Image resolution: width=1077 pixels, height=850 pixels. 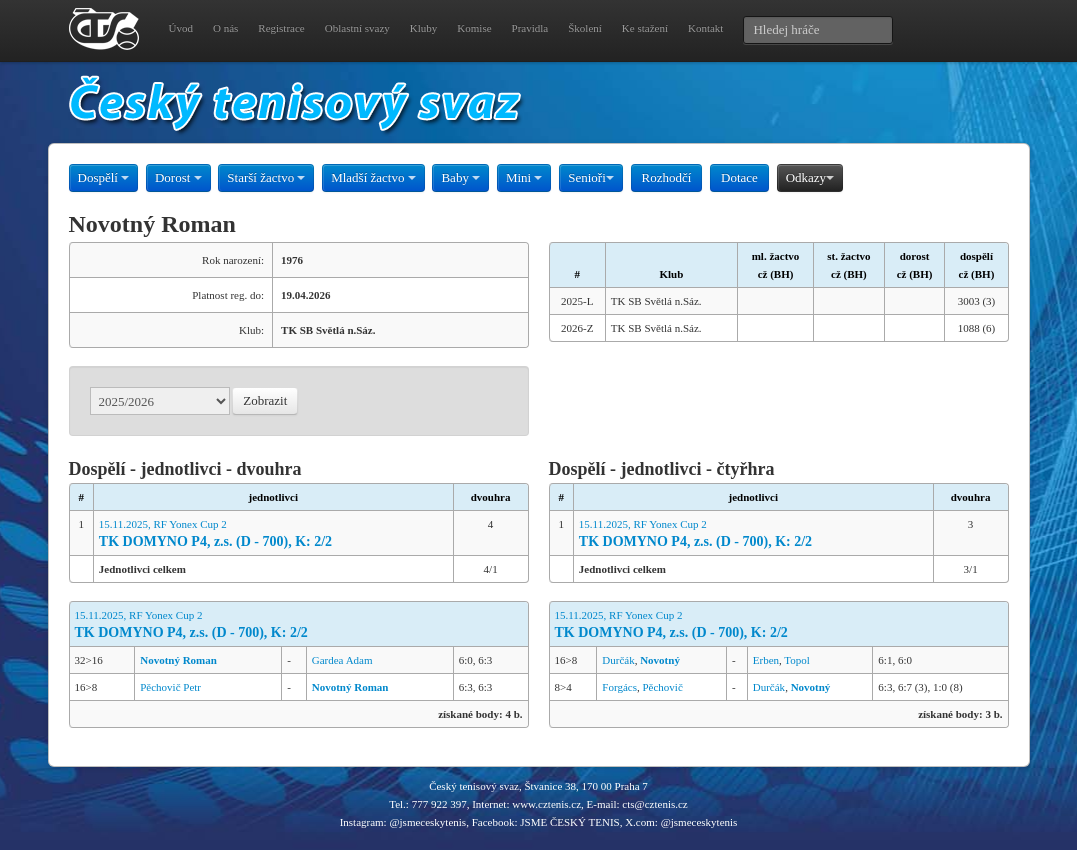 I want to click on Baby, so click(x=460, y=177).